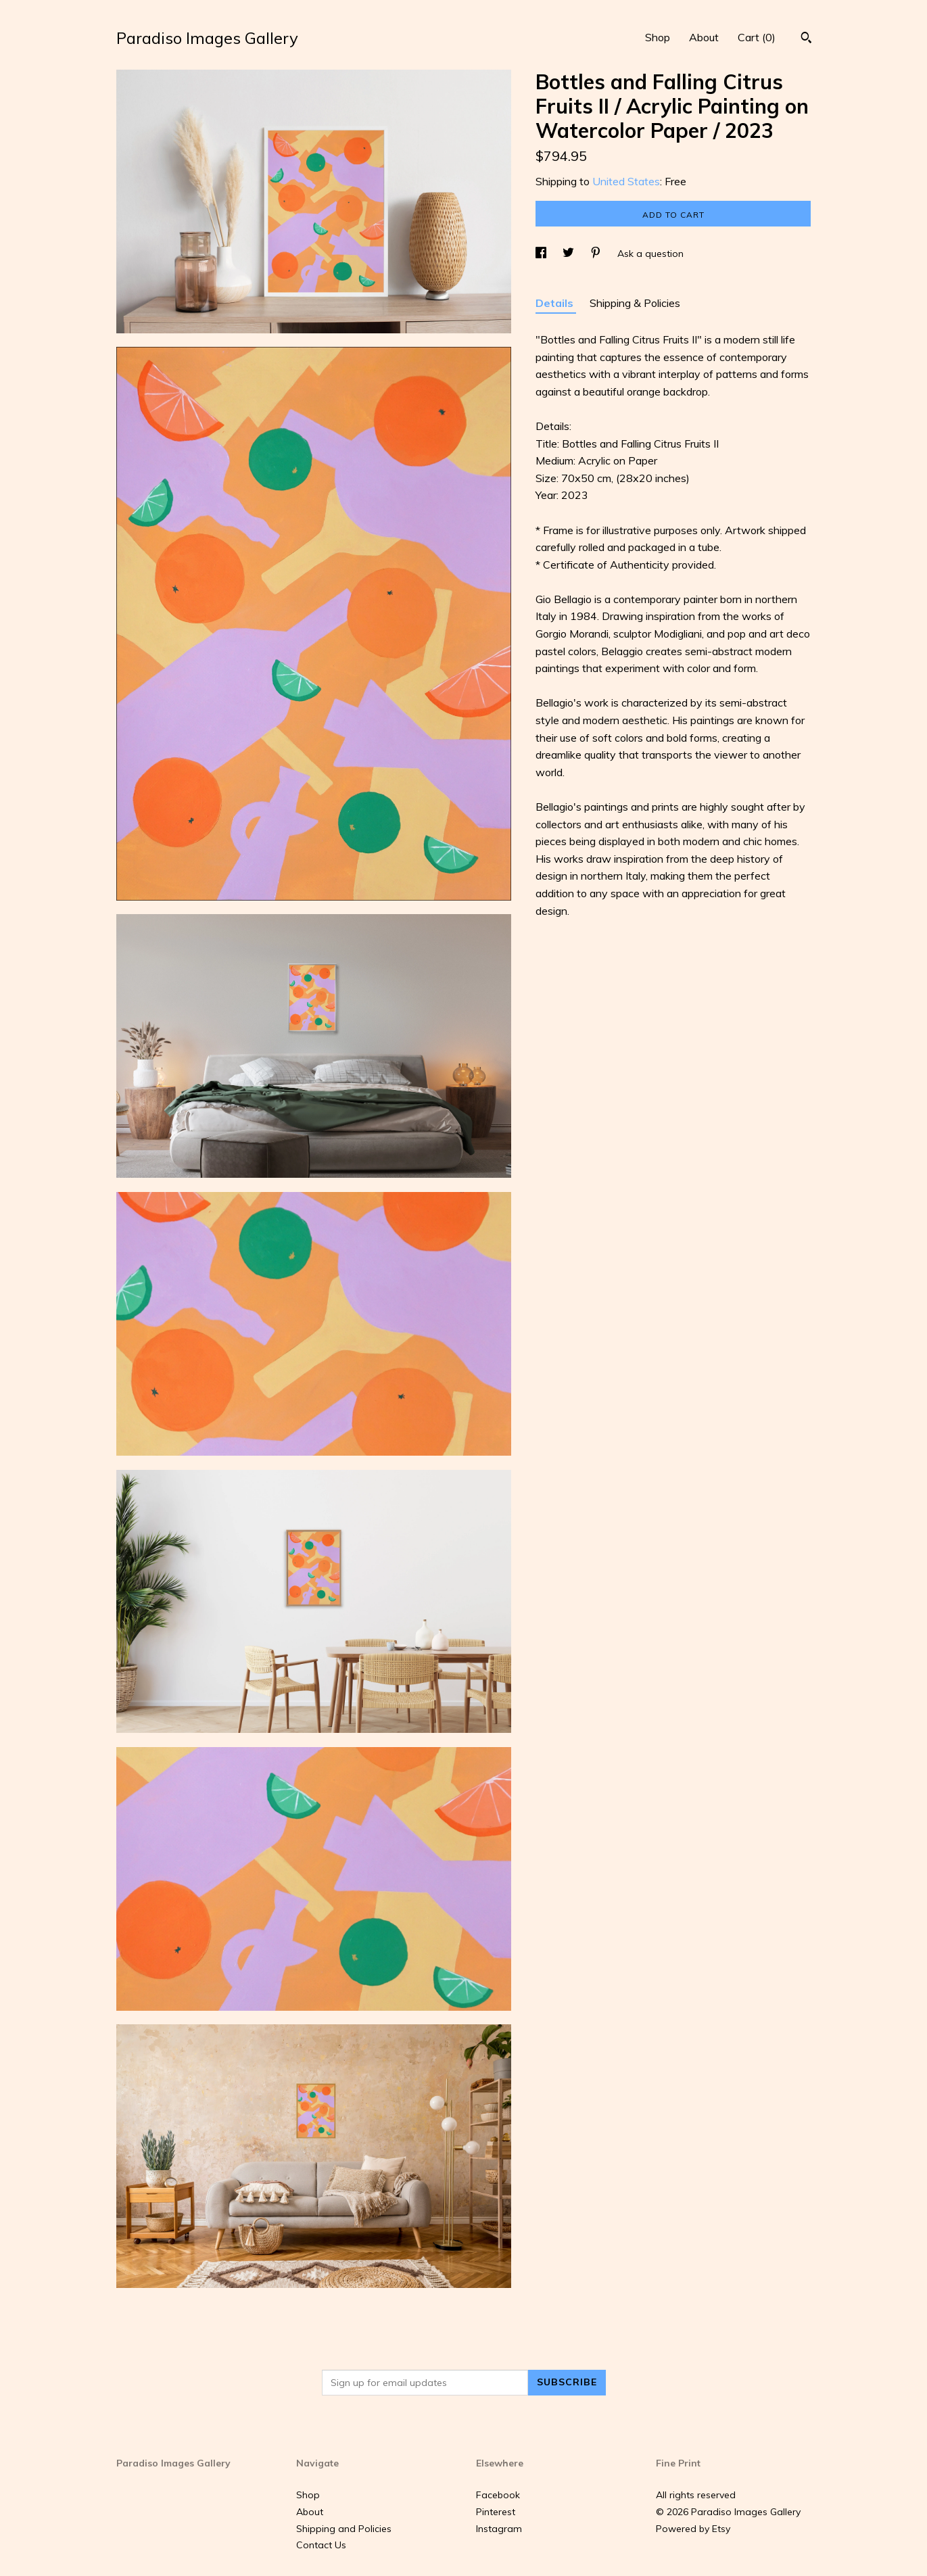 Image resolution: width=927 pixels, height=2576 pixels. I want to click on [Search], so click(806, 39).